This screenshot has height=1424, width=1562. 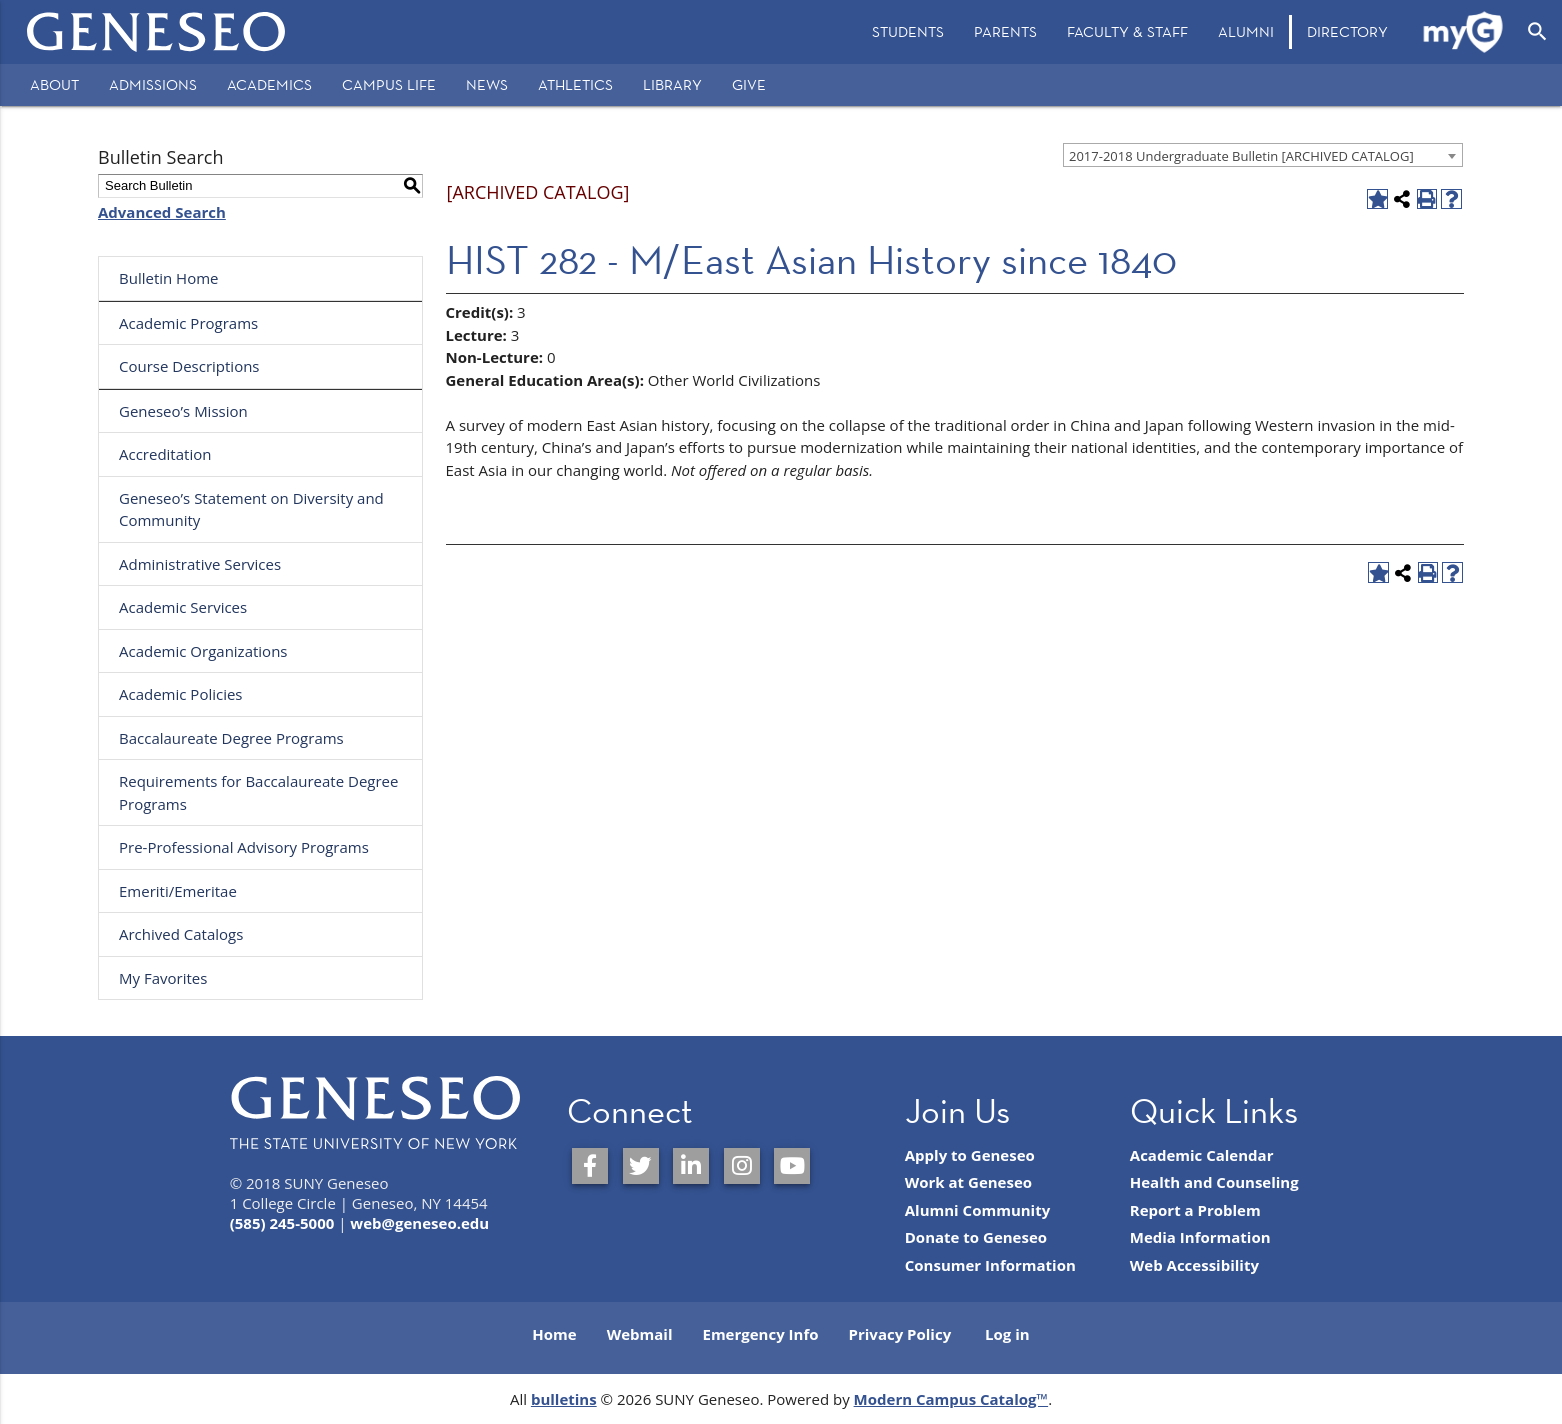 I want to click on Course Descriptions, so click(x=189, y=366).